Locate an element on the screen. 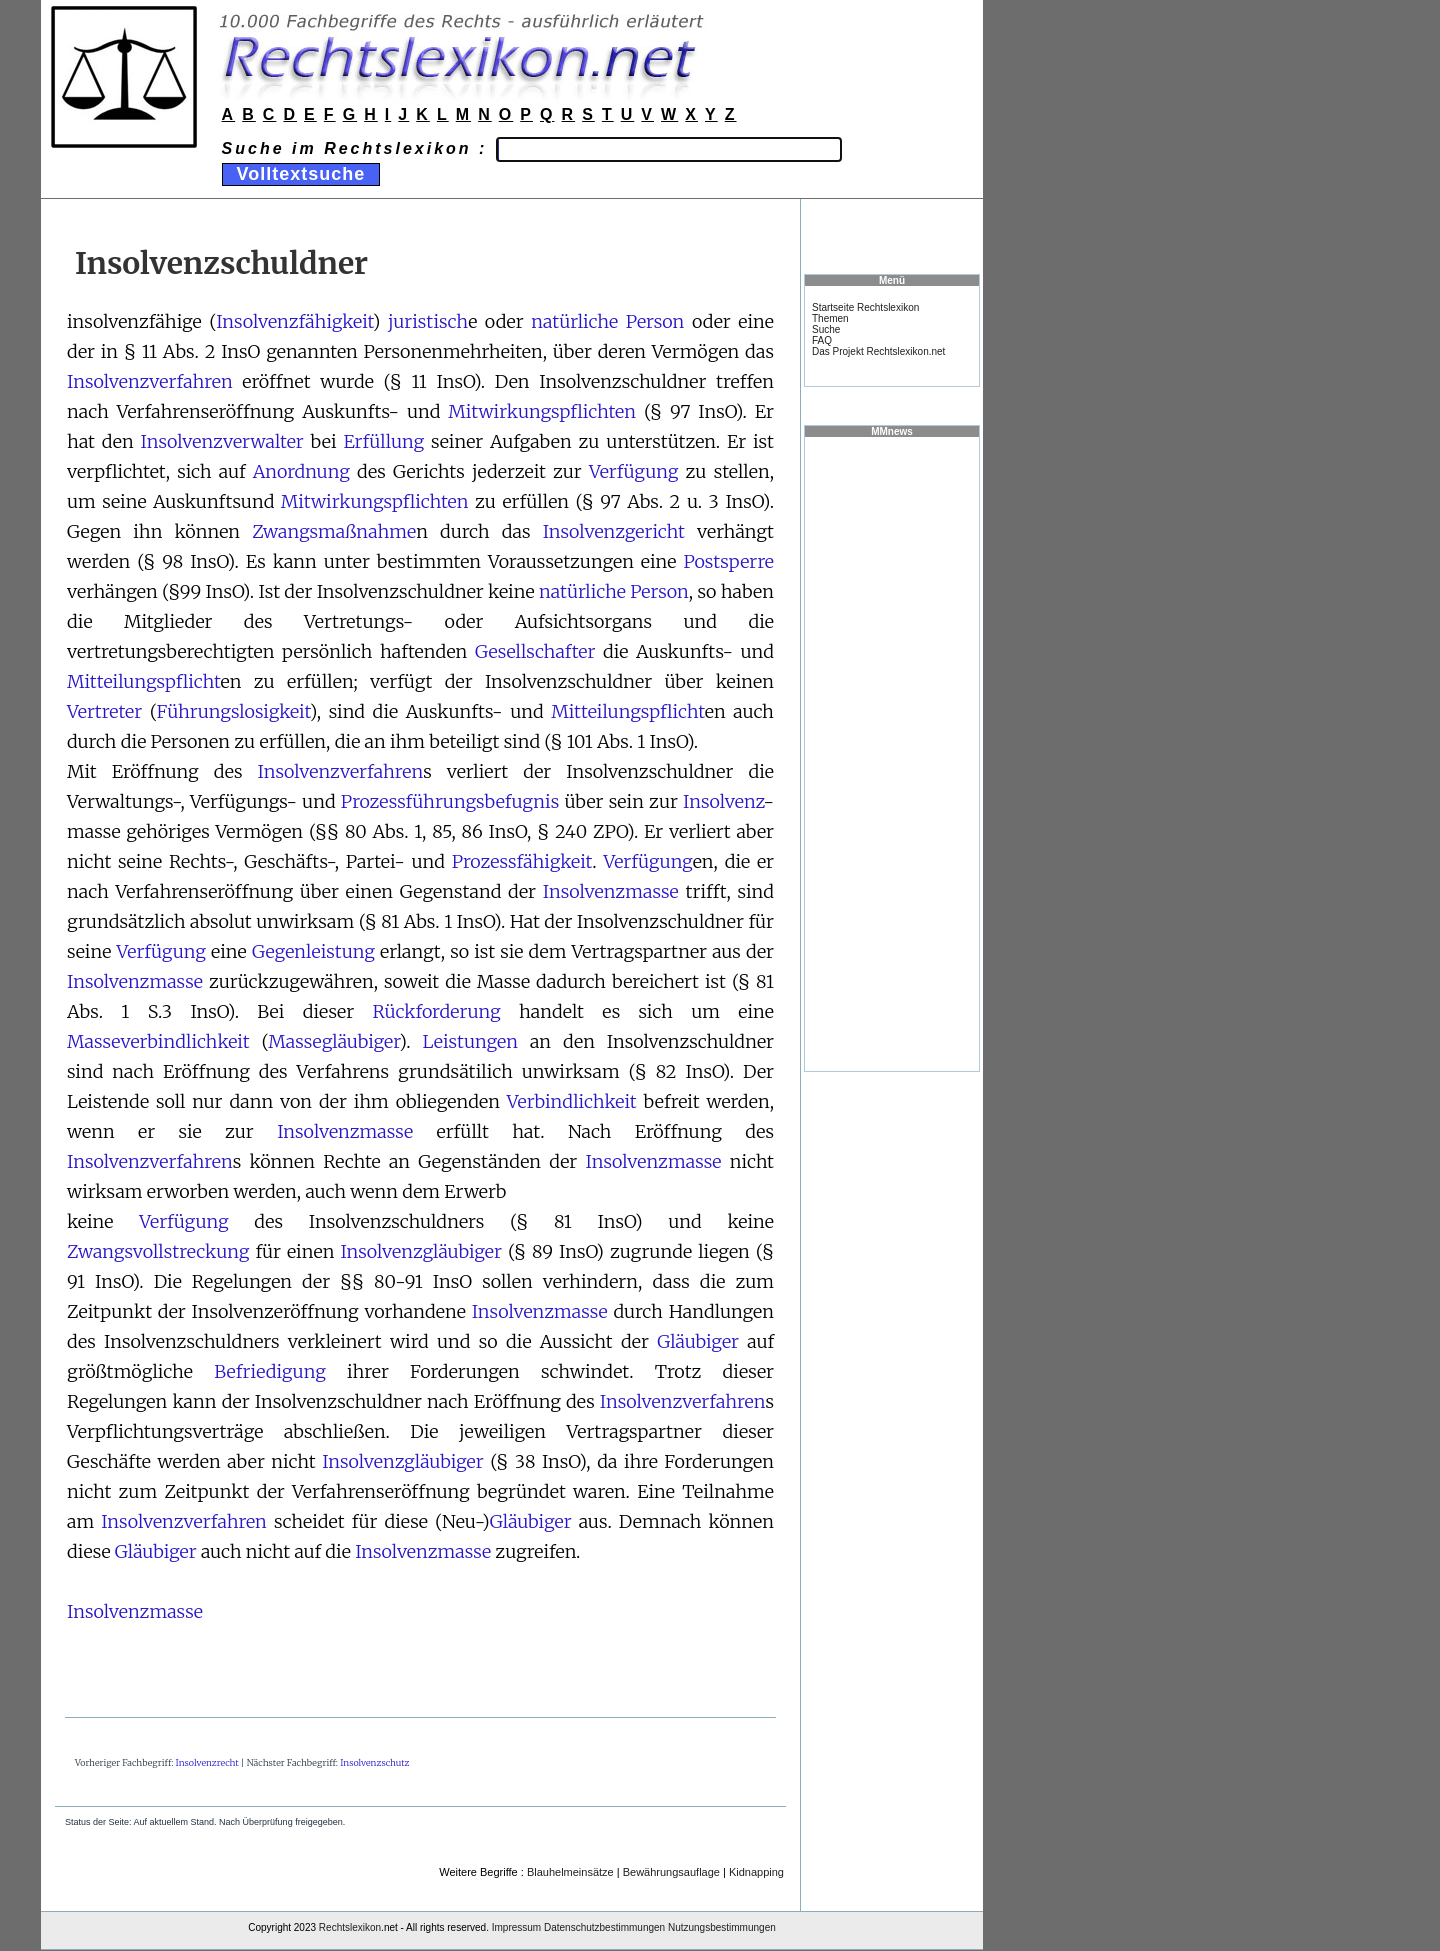 The height and width of the screenshot is (1951, 1440). <a href="https://www.mmnews.de/">MMnews</a> is located at coordinates (892, 753).